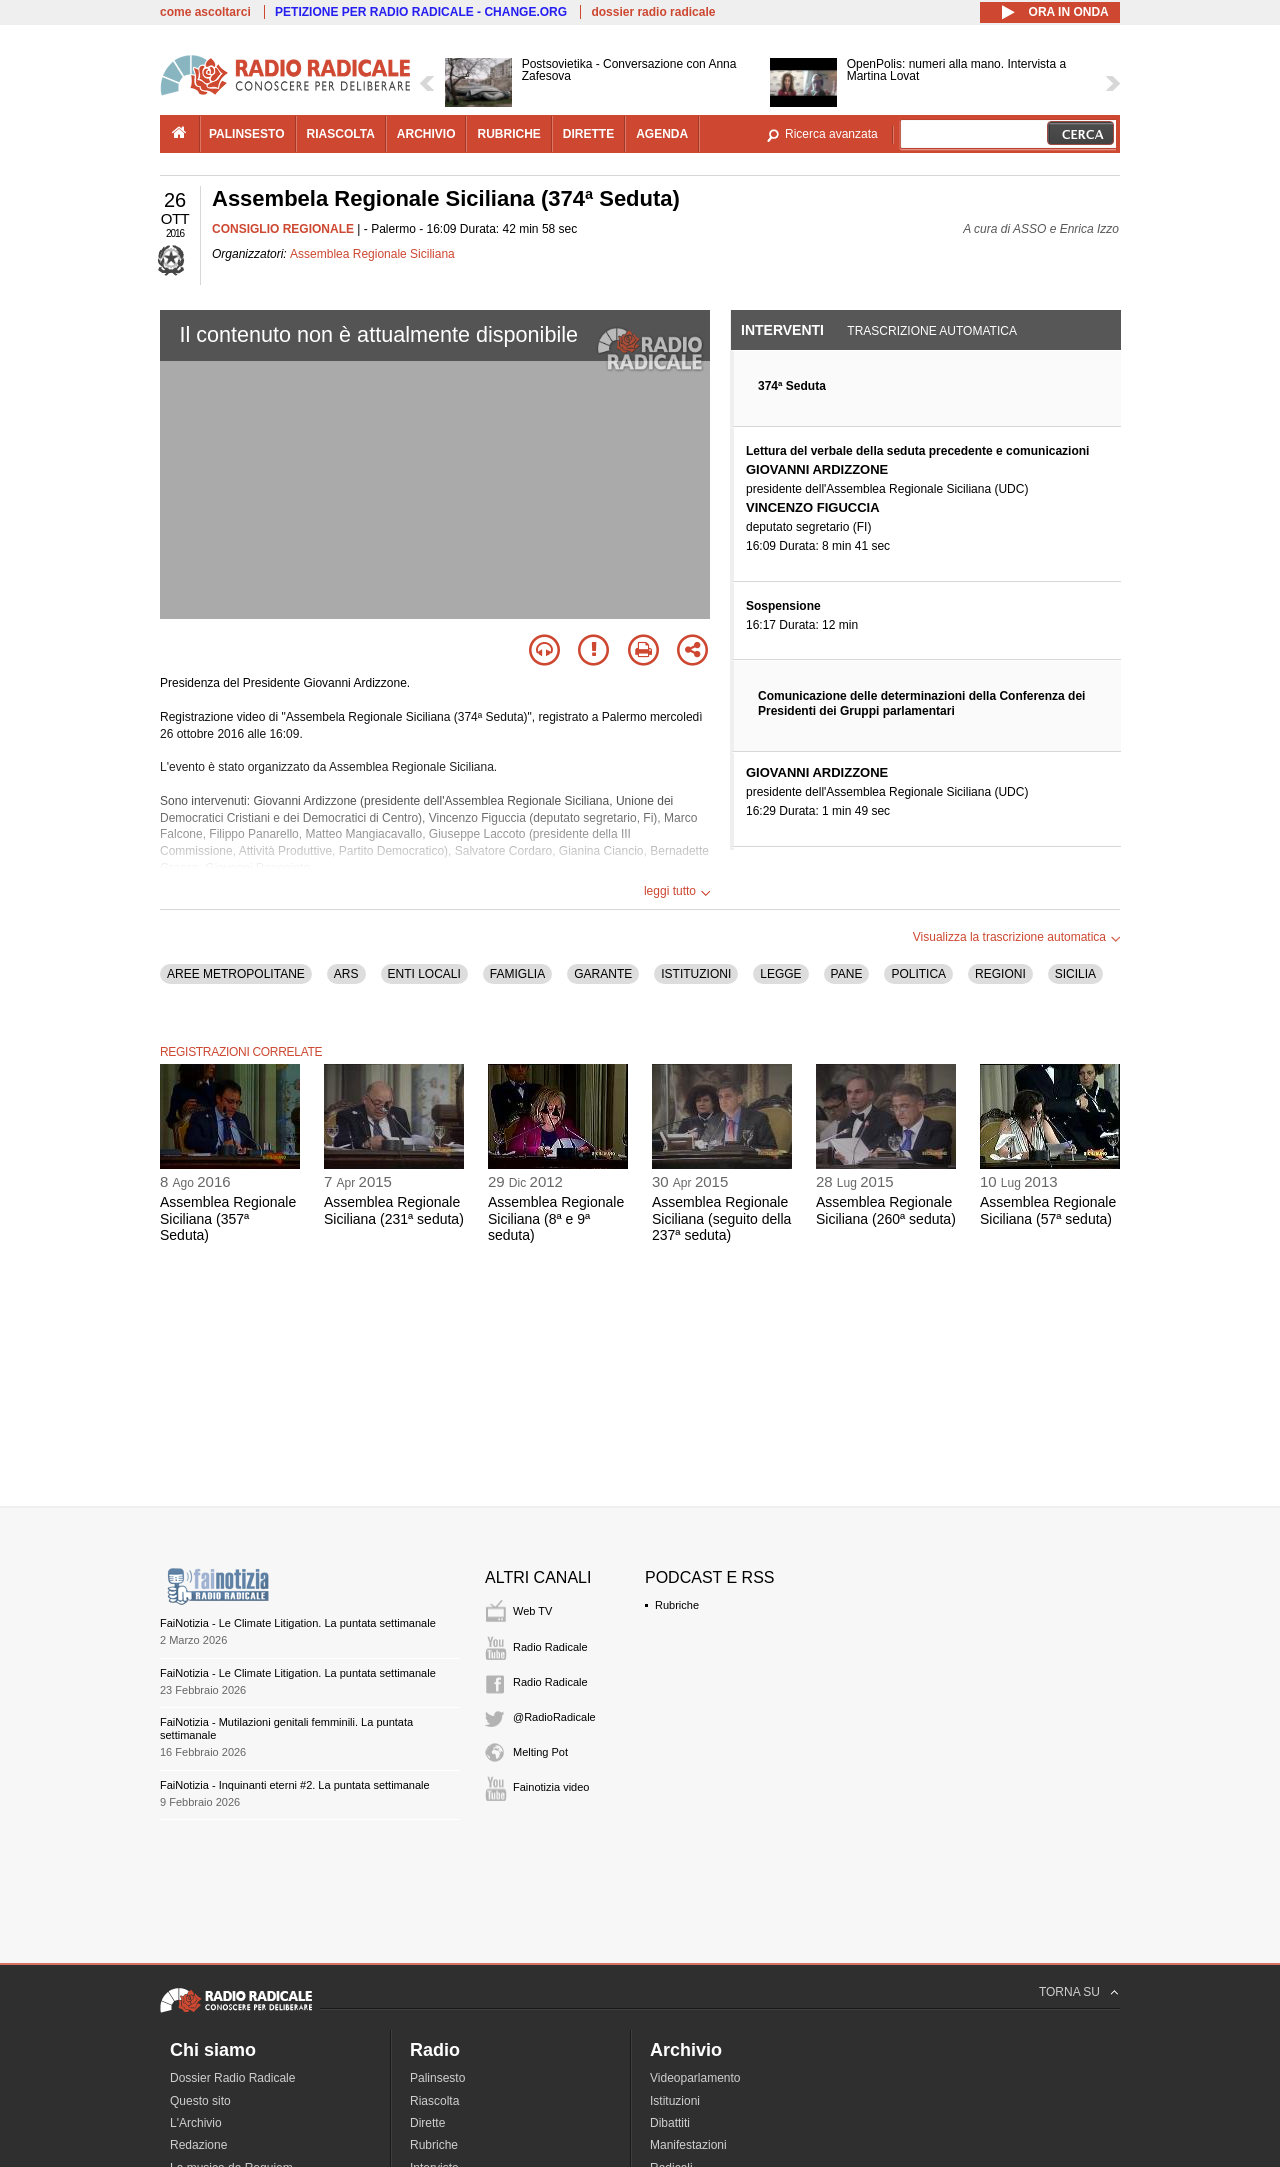 This screenshot has width=1280, height=2167. Describe the element at coordinates (1000, 974) in the screenshot. I see `REGIONI` at that location.